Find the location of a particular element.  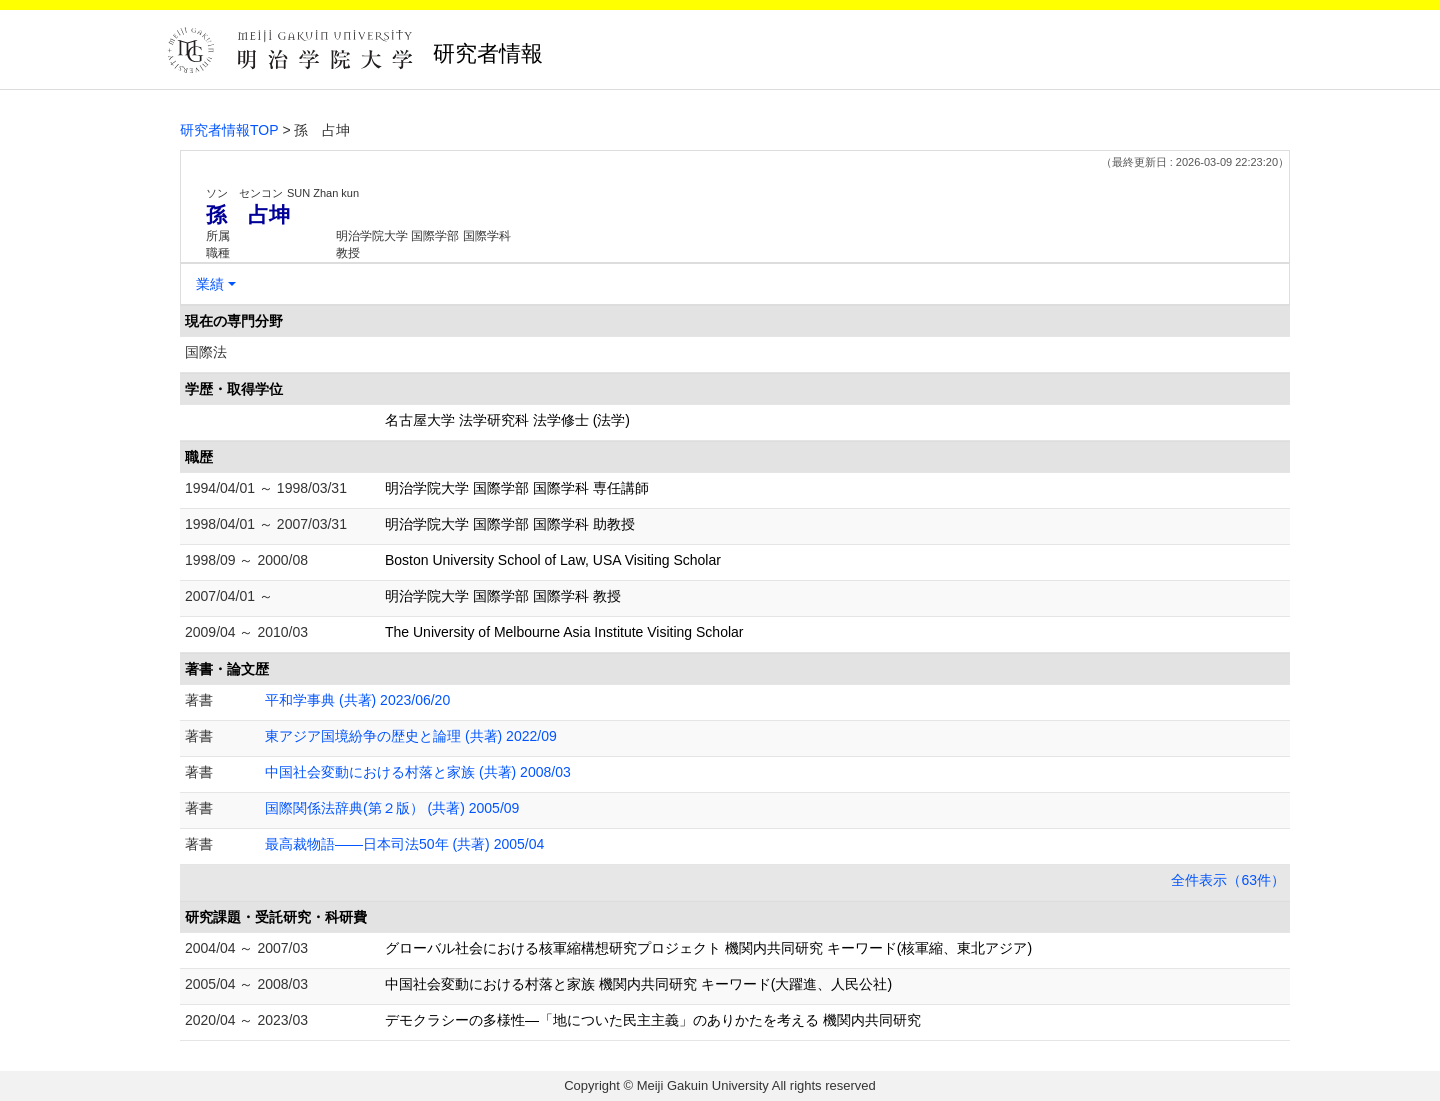

業績 [button] is located at coordinates (210, 284).